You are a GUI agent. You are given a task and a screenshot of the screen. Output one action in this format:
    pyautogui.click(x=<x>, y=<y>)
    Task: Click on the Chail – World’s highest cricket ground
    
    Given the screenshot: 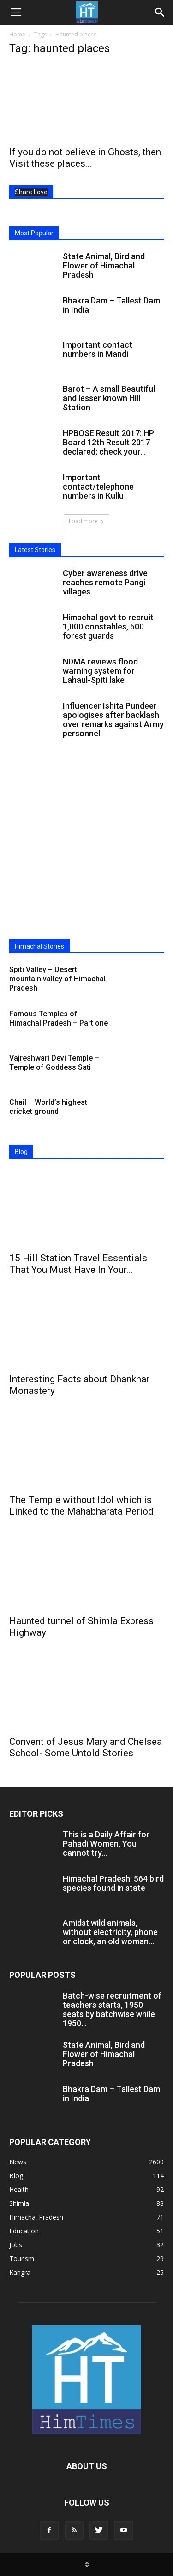 What is the action you would take?
    pyautogui.click(x=48, y=1107)
    